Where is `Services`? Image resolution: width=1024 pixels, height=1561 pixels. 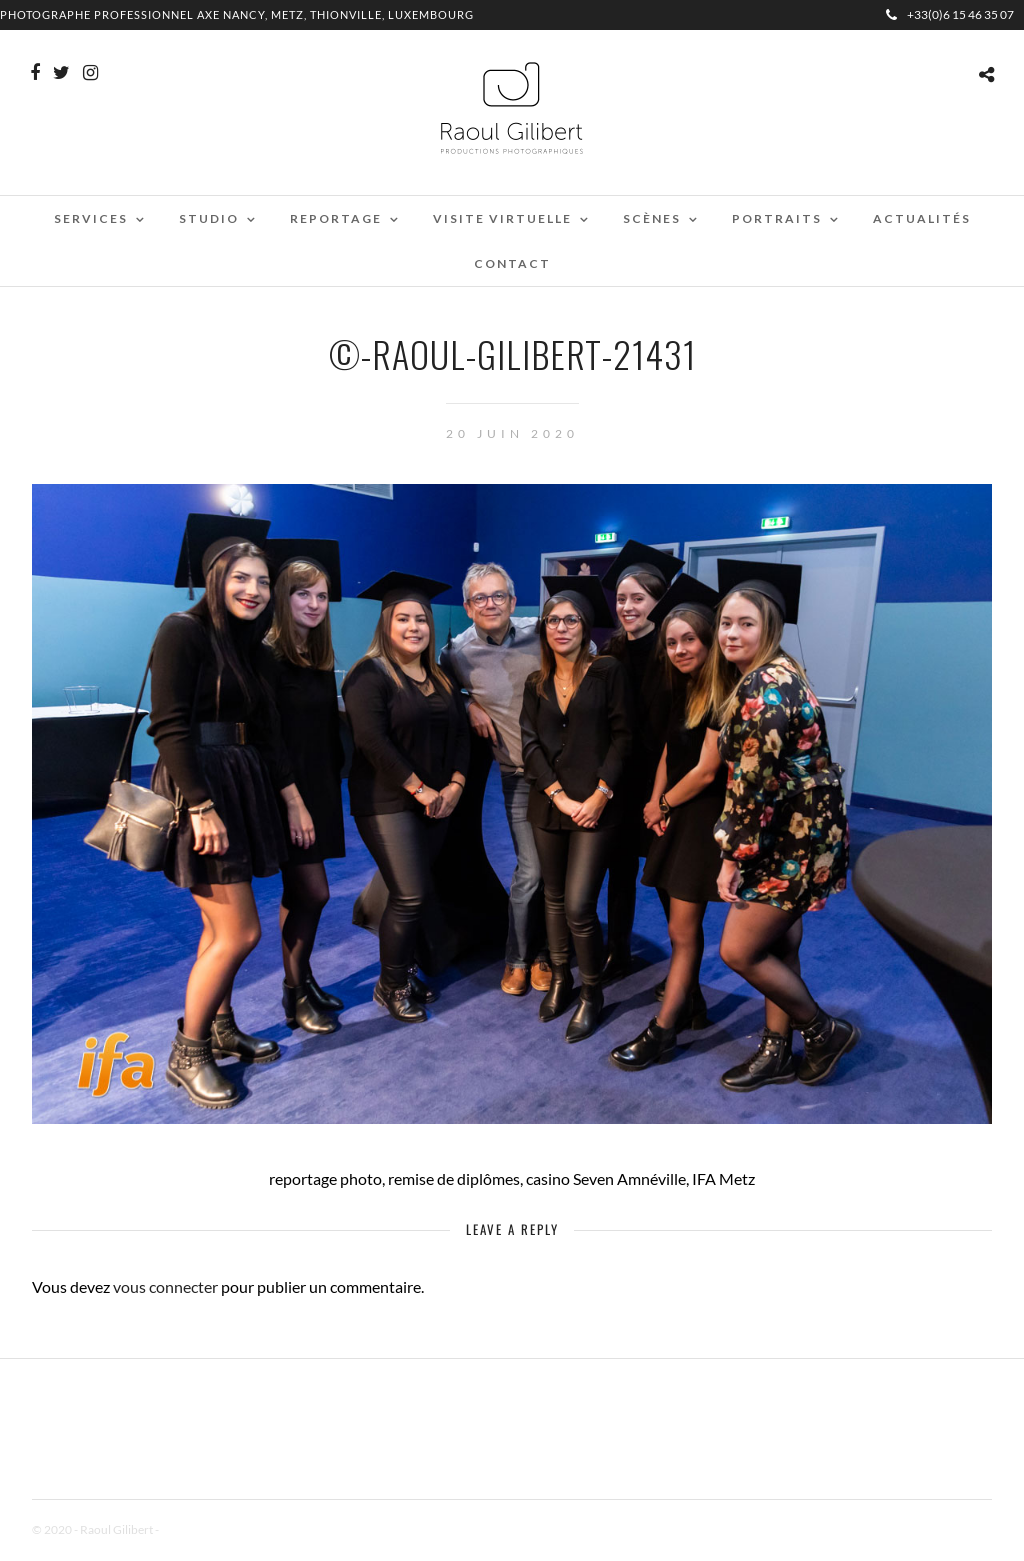
Services is located at coordinates (91, 218).